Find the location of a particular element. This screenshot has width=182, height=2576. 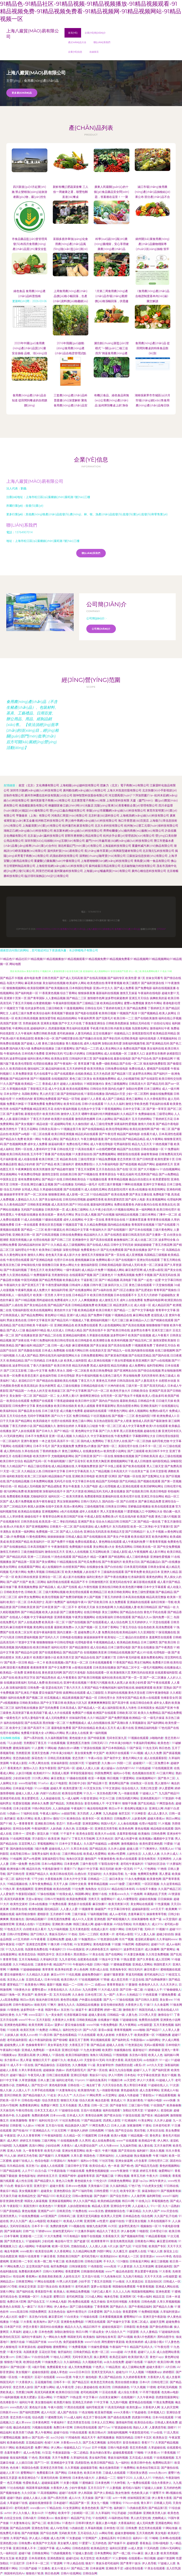

国产视频三级 is located at coordinates (104, 2176).